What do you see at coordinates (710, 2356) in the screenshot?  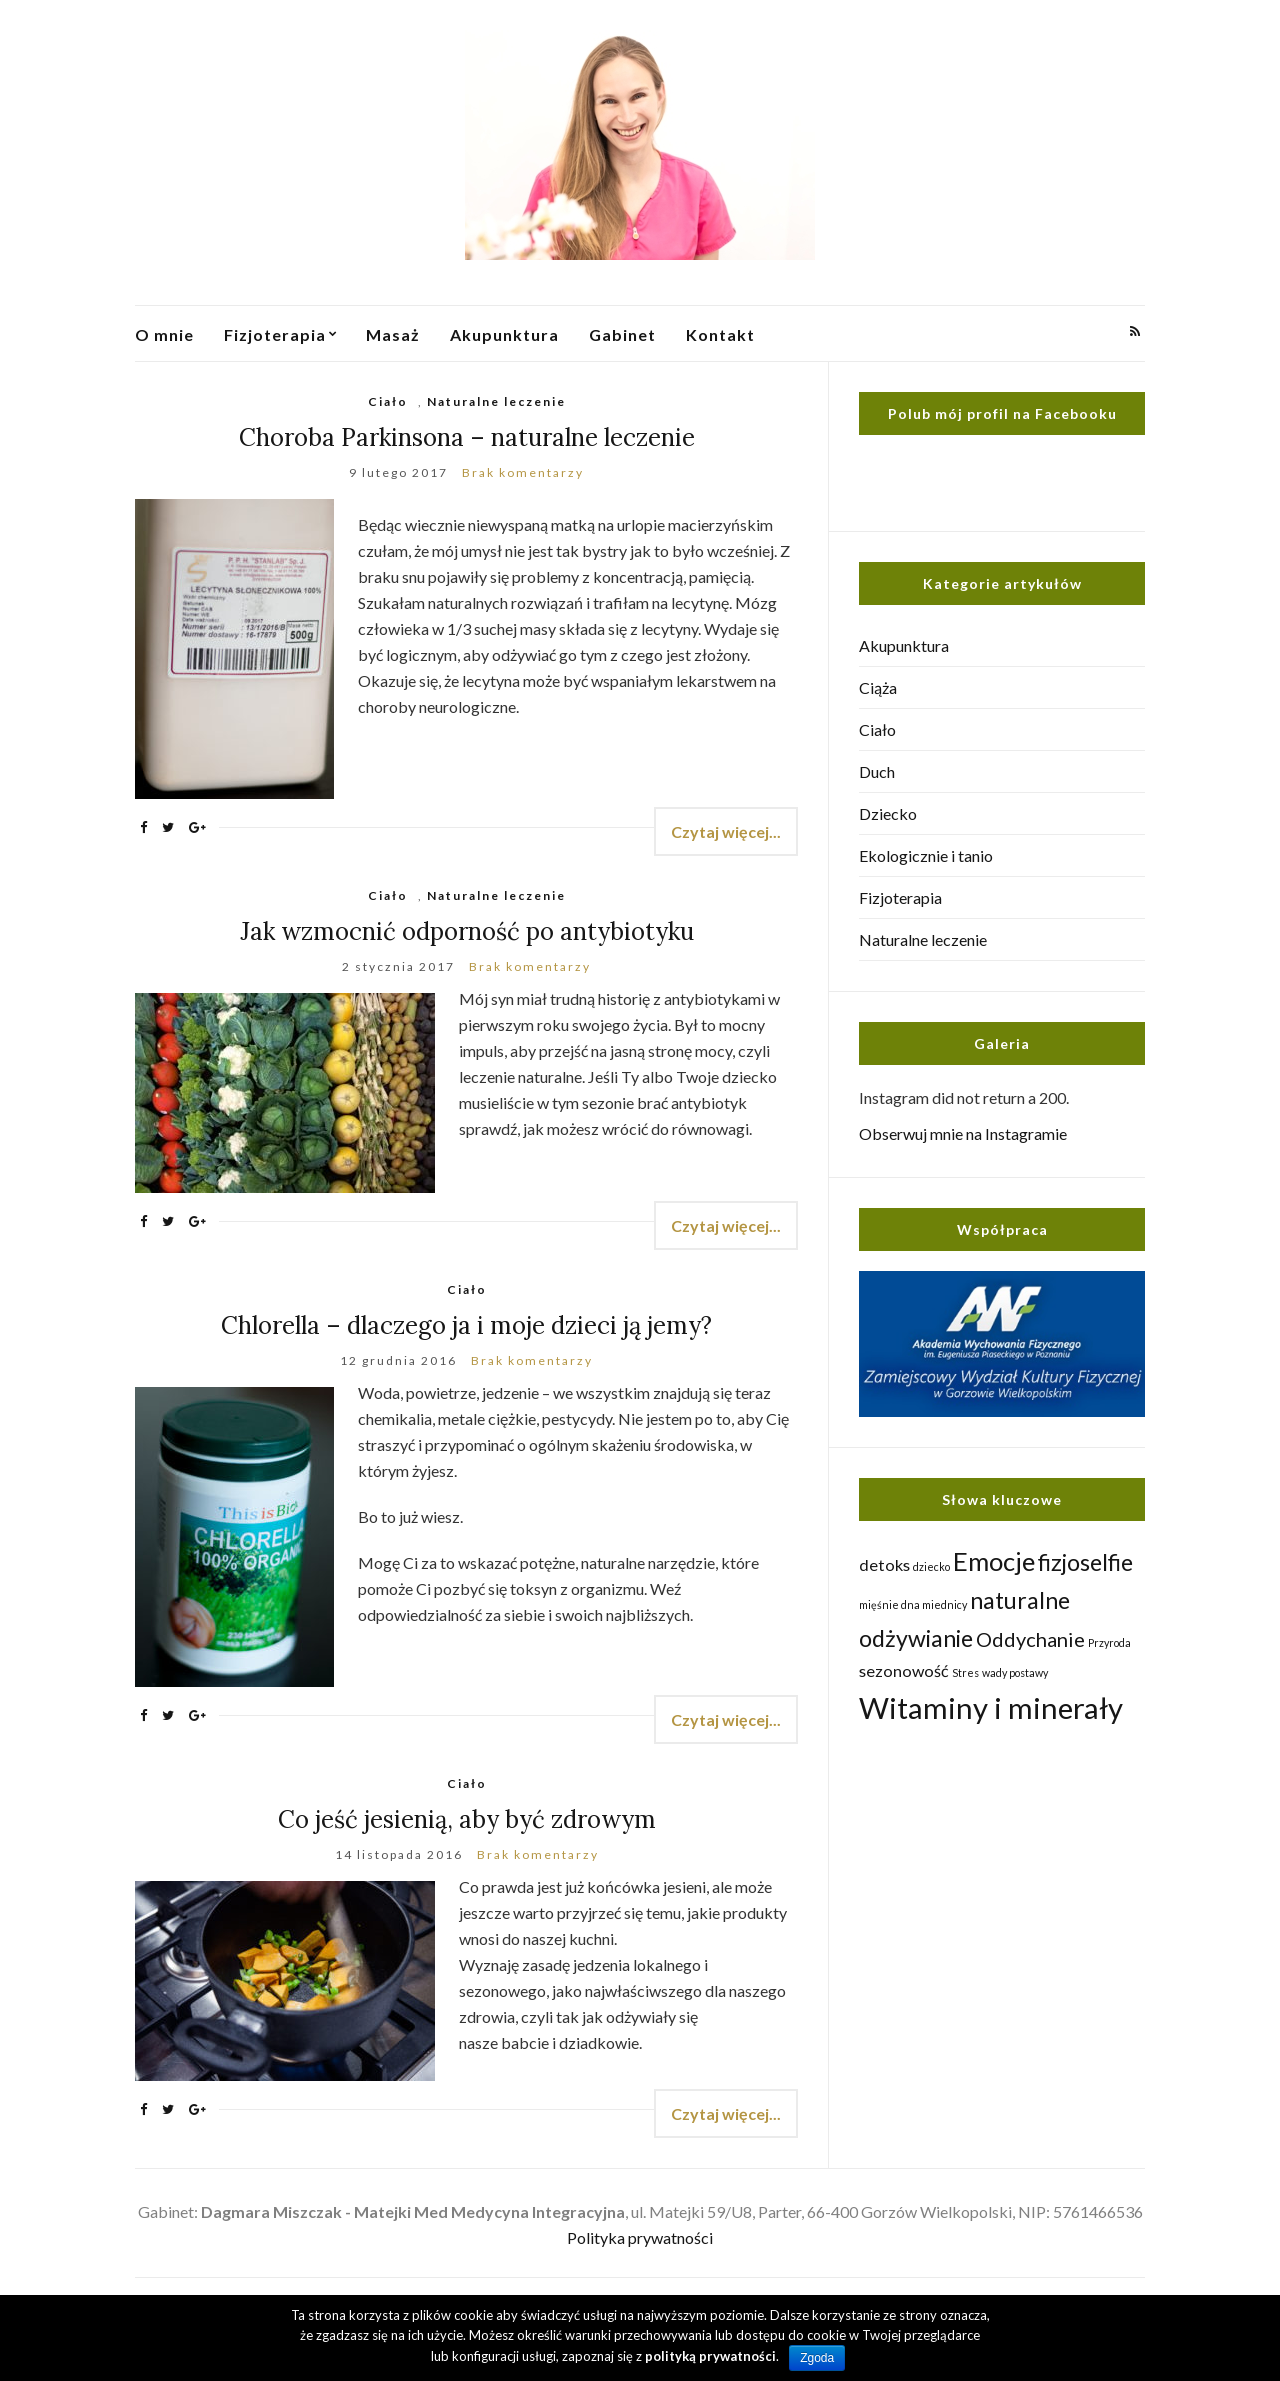 I see `polityką prywatności` at bounding box center [710, 2356].